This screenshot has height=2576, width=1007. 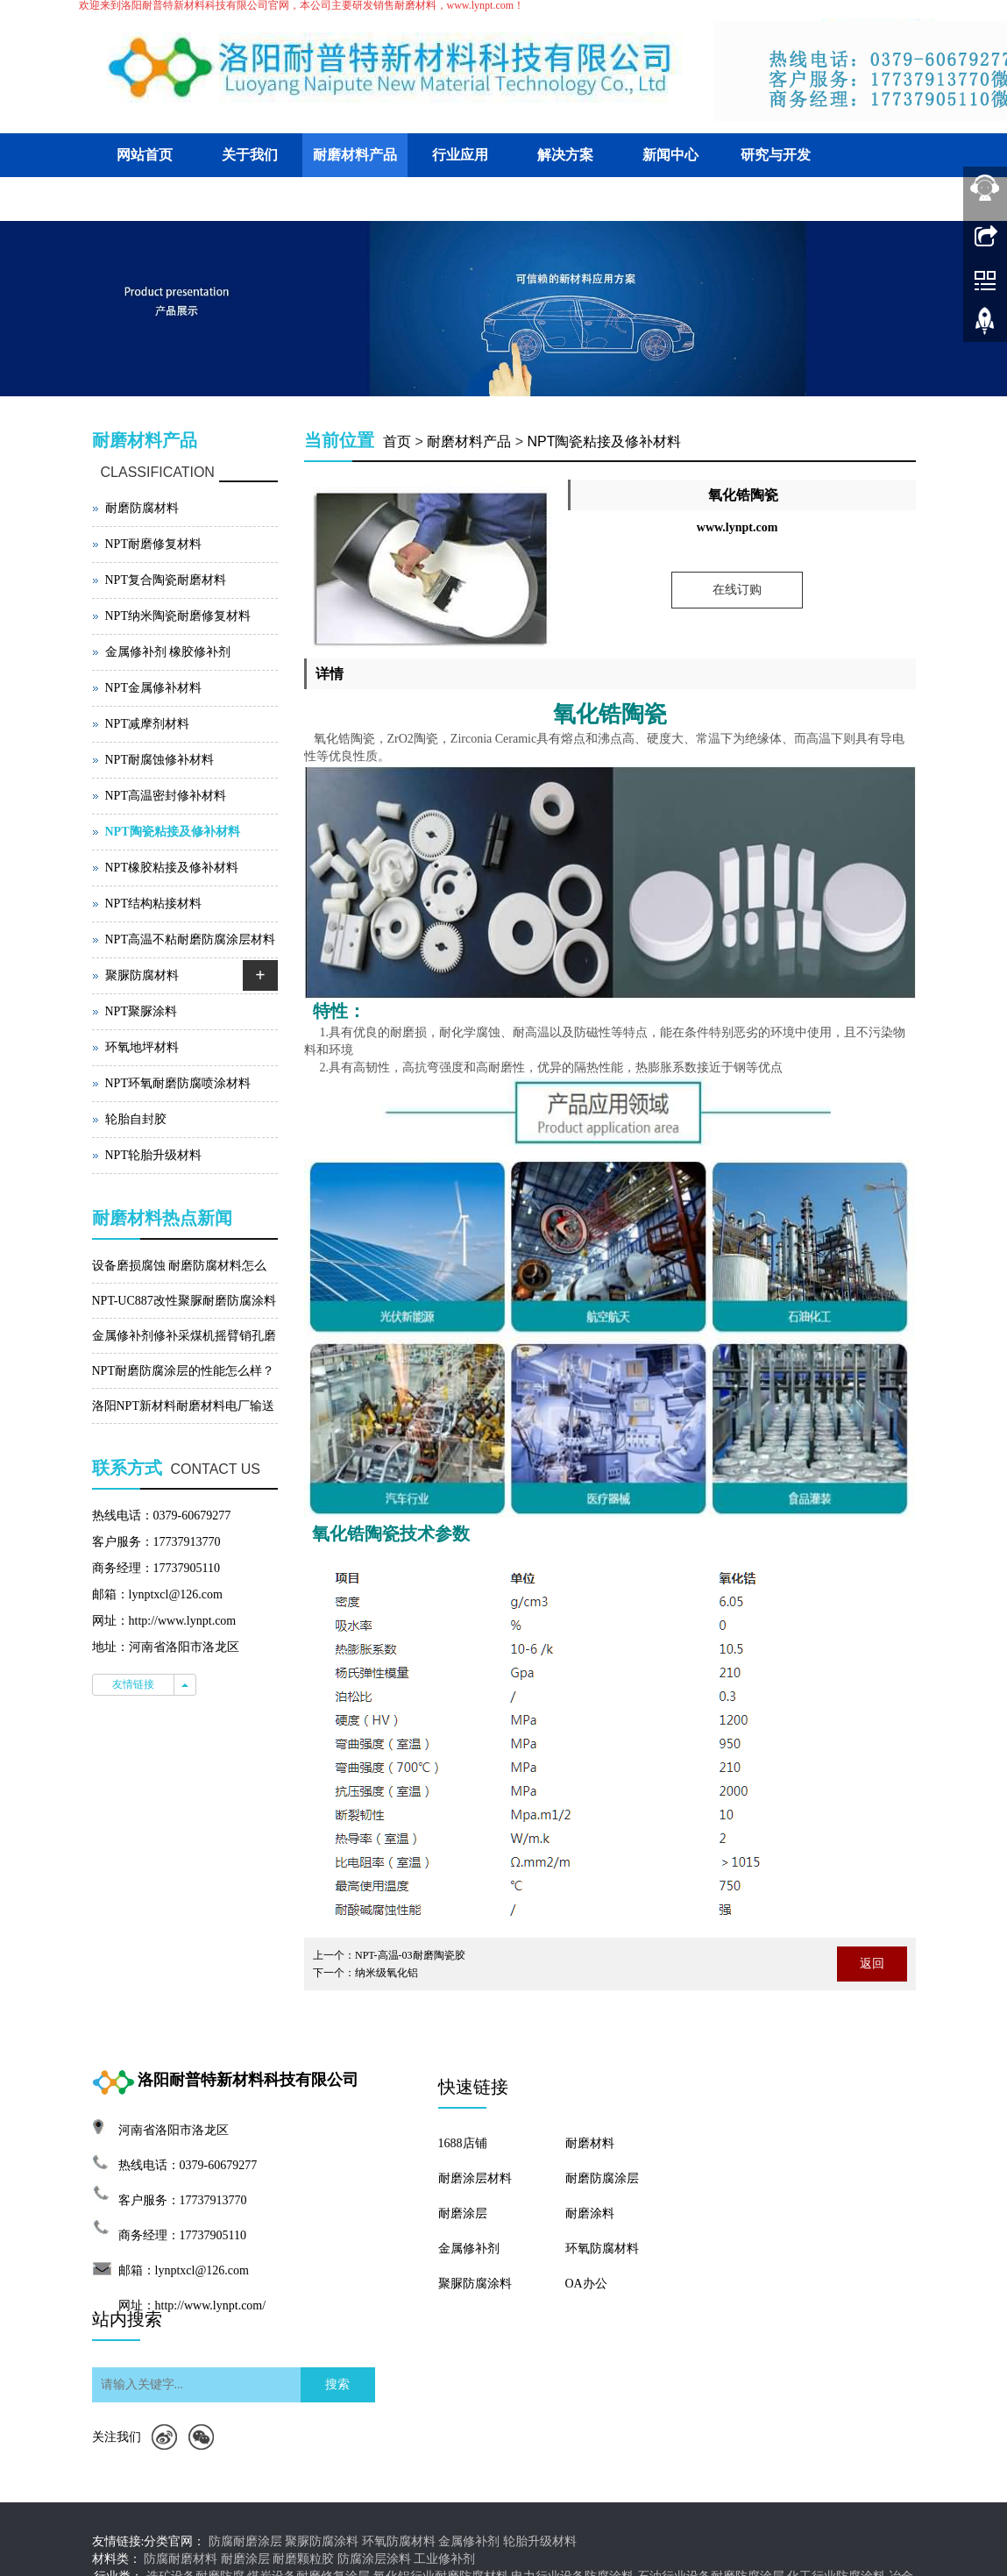 I want to click on 关于我们, so click(x=250, y=154).